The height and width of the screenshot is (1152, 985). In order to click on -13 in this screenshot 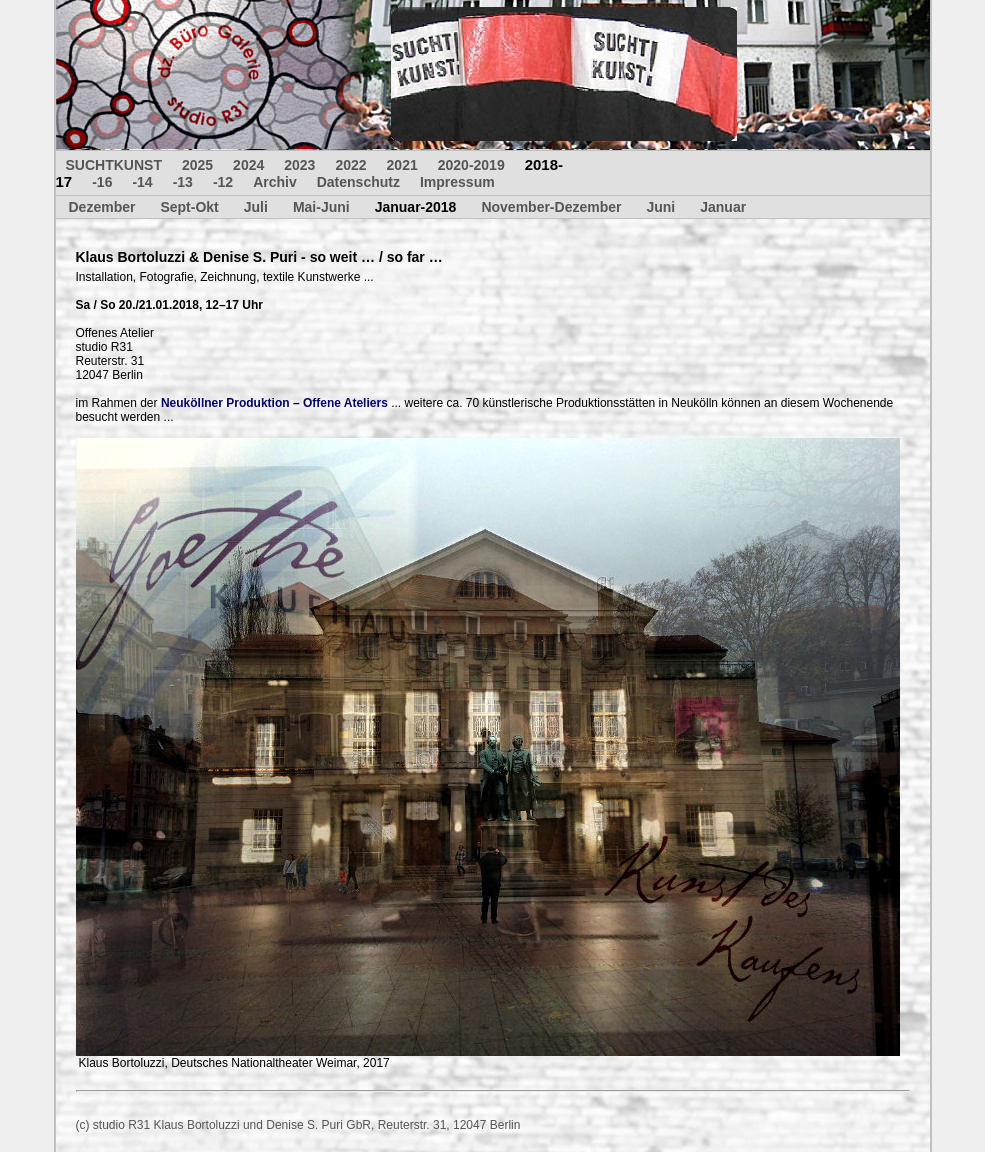, I will do `click(183, 182)`.